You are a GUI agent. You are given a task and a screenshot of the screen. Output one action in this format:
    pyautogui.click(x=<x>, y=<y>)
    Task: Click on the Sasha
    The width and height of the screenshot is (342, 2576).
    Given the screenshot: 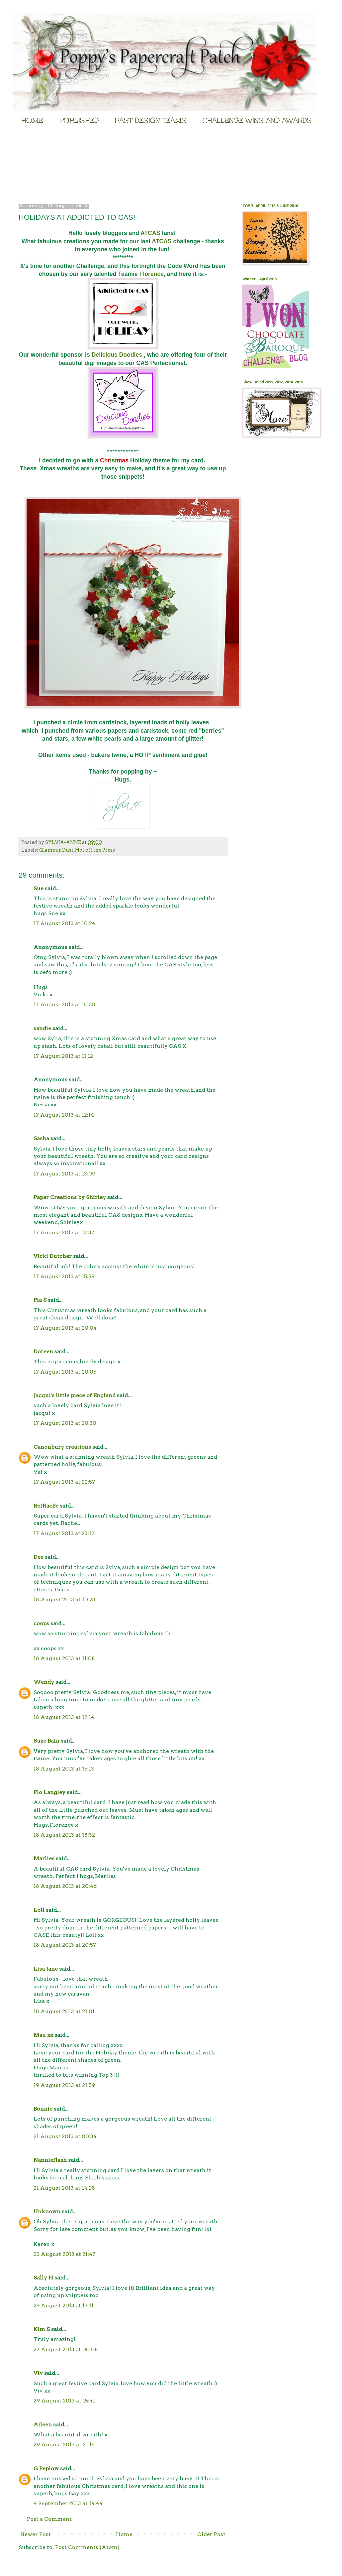 What is the action you would take?
    pyautogui.click(x=41, y=1138)
    